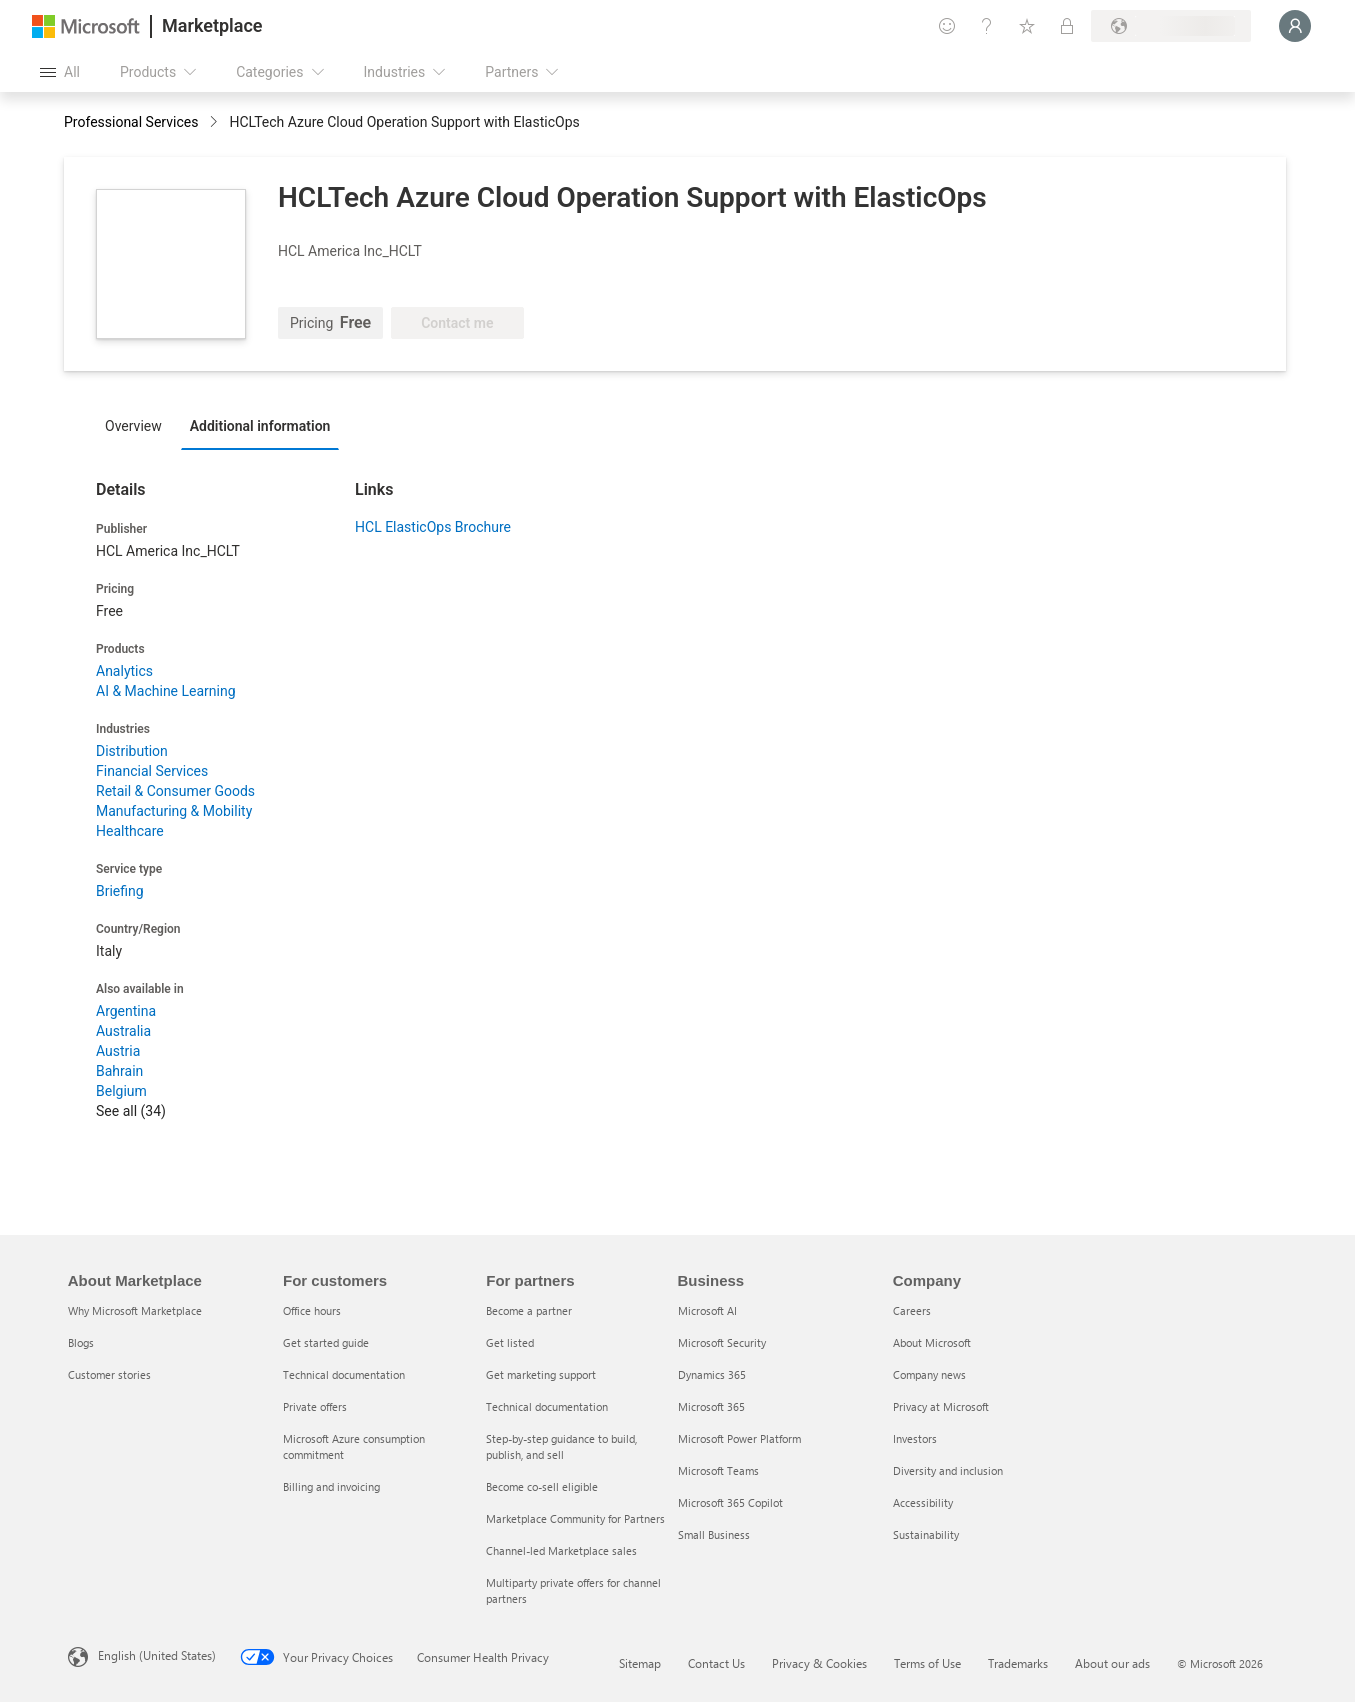 The width and height of the screenshot is (1355, 1702). Describe the element at coordinates (923, 1502) in the screenshot. I see `Accessibility [Accessibility Company]` at that location.